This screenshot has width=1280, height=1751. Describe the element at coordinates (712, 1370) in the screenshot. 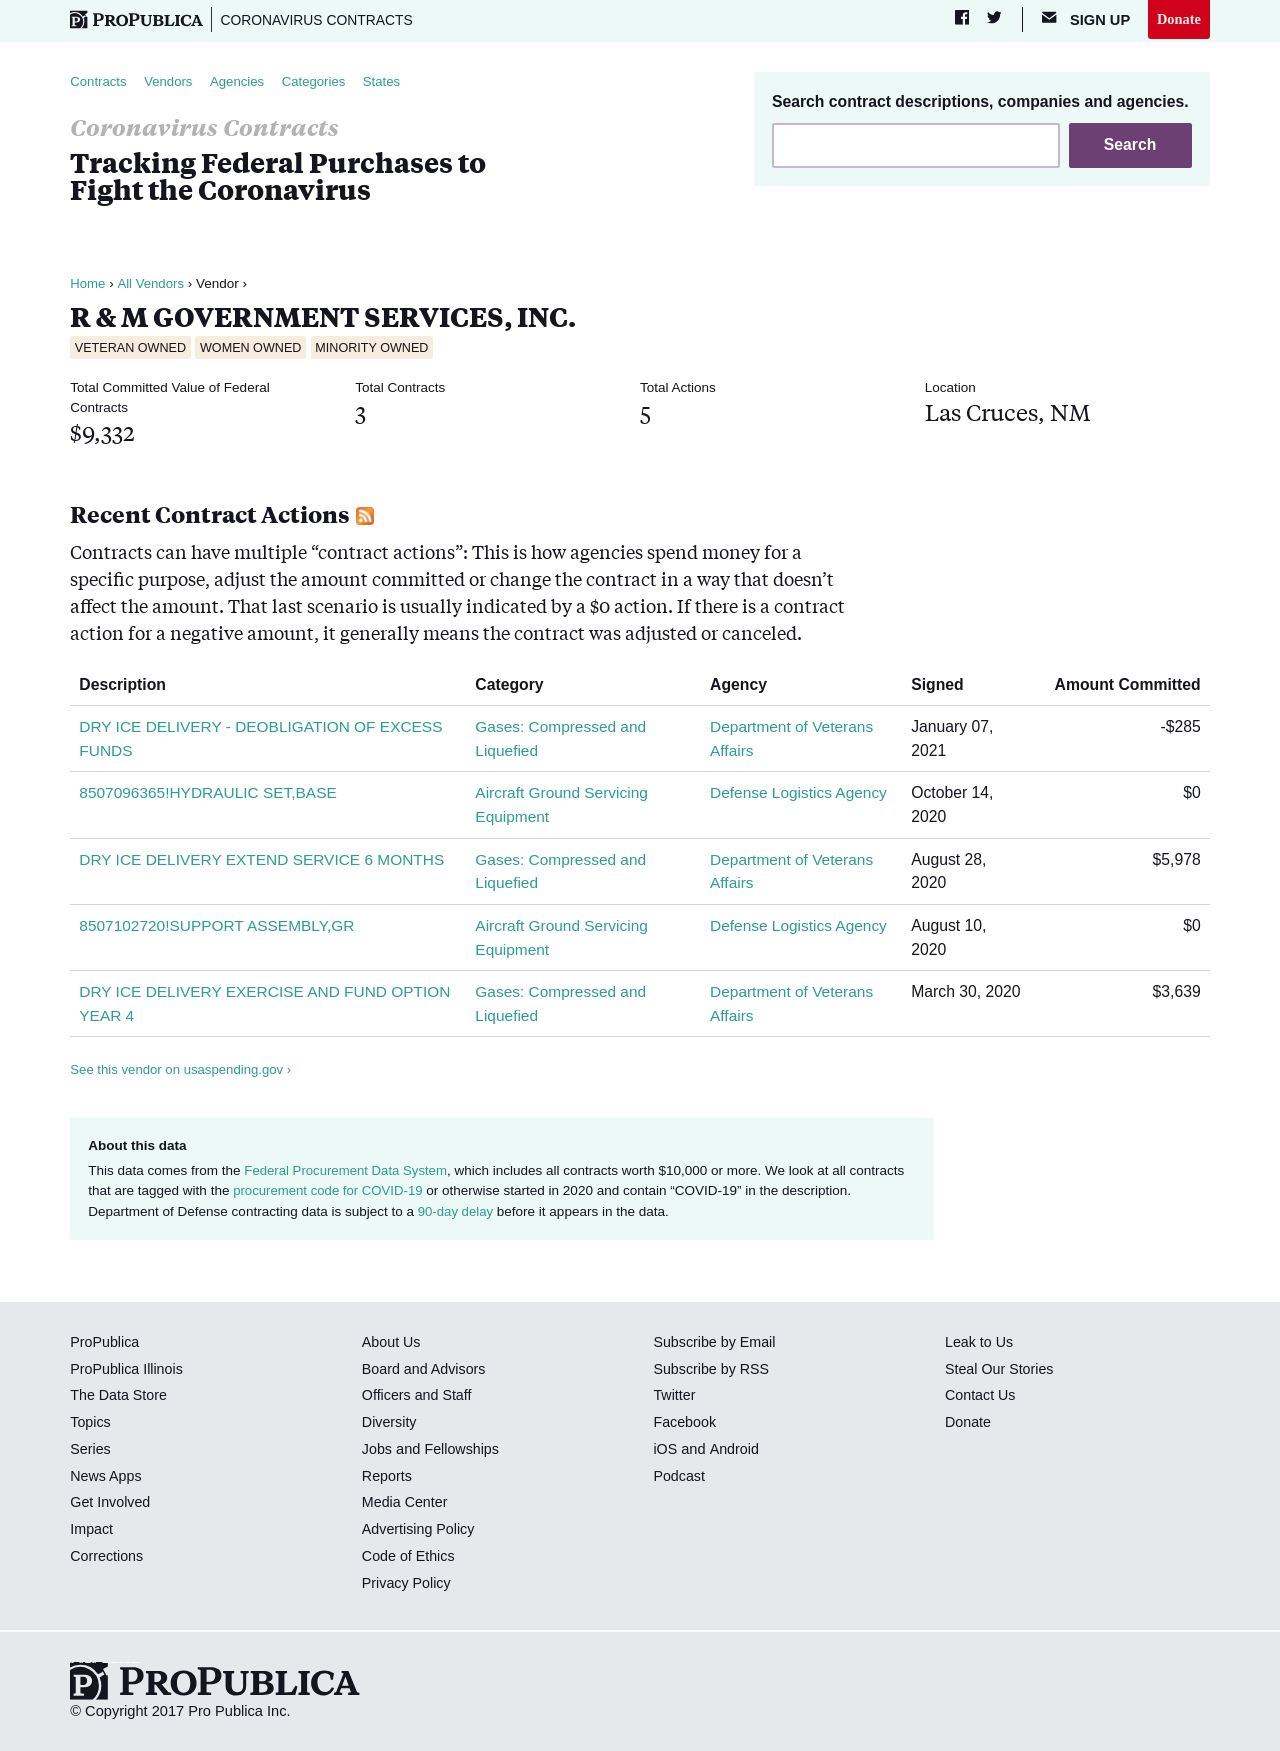

I see `Subscribe by RSS` at that location.